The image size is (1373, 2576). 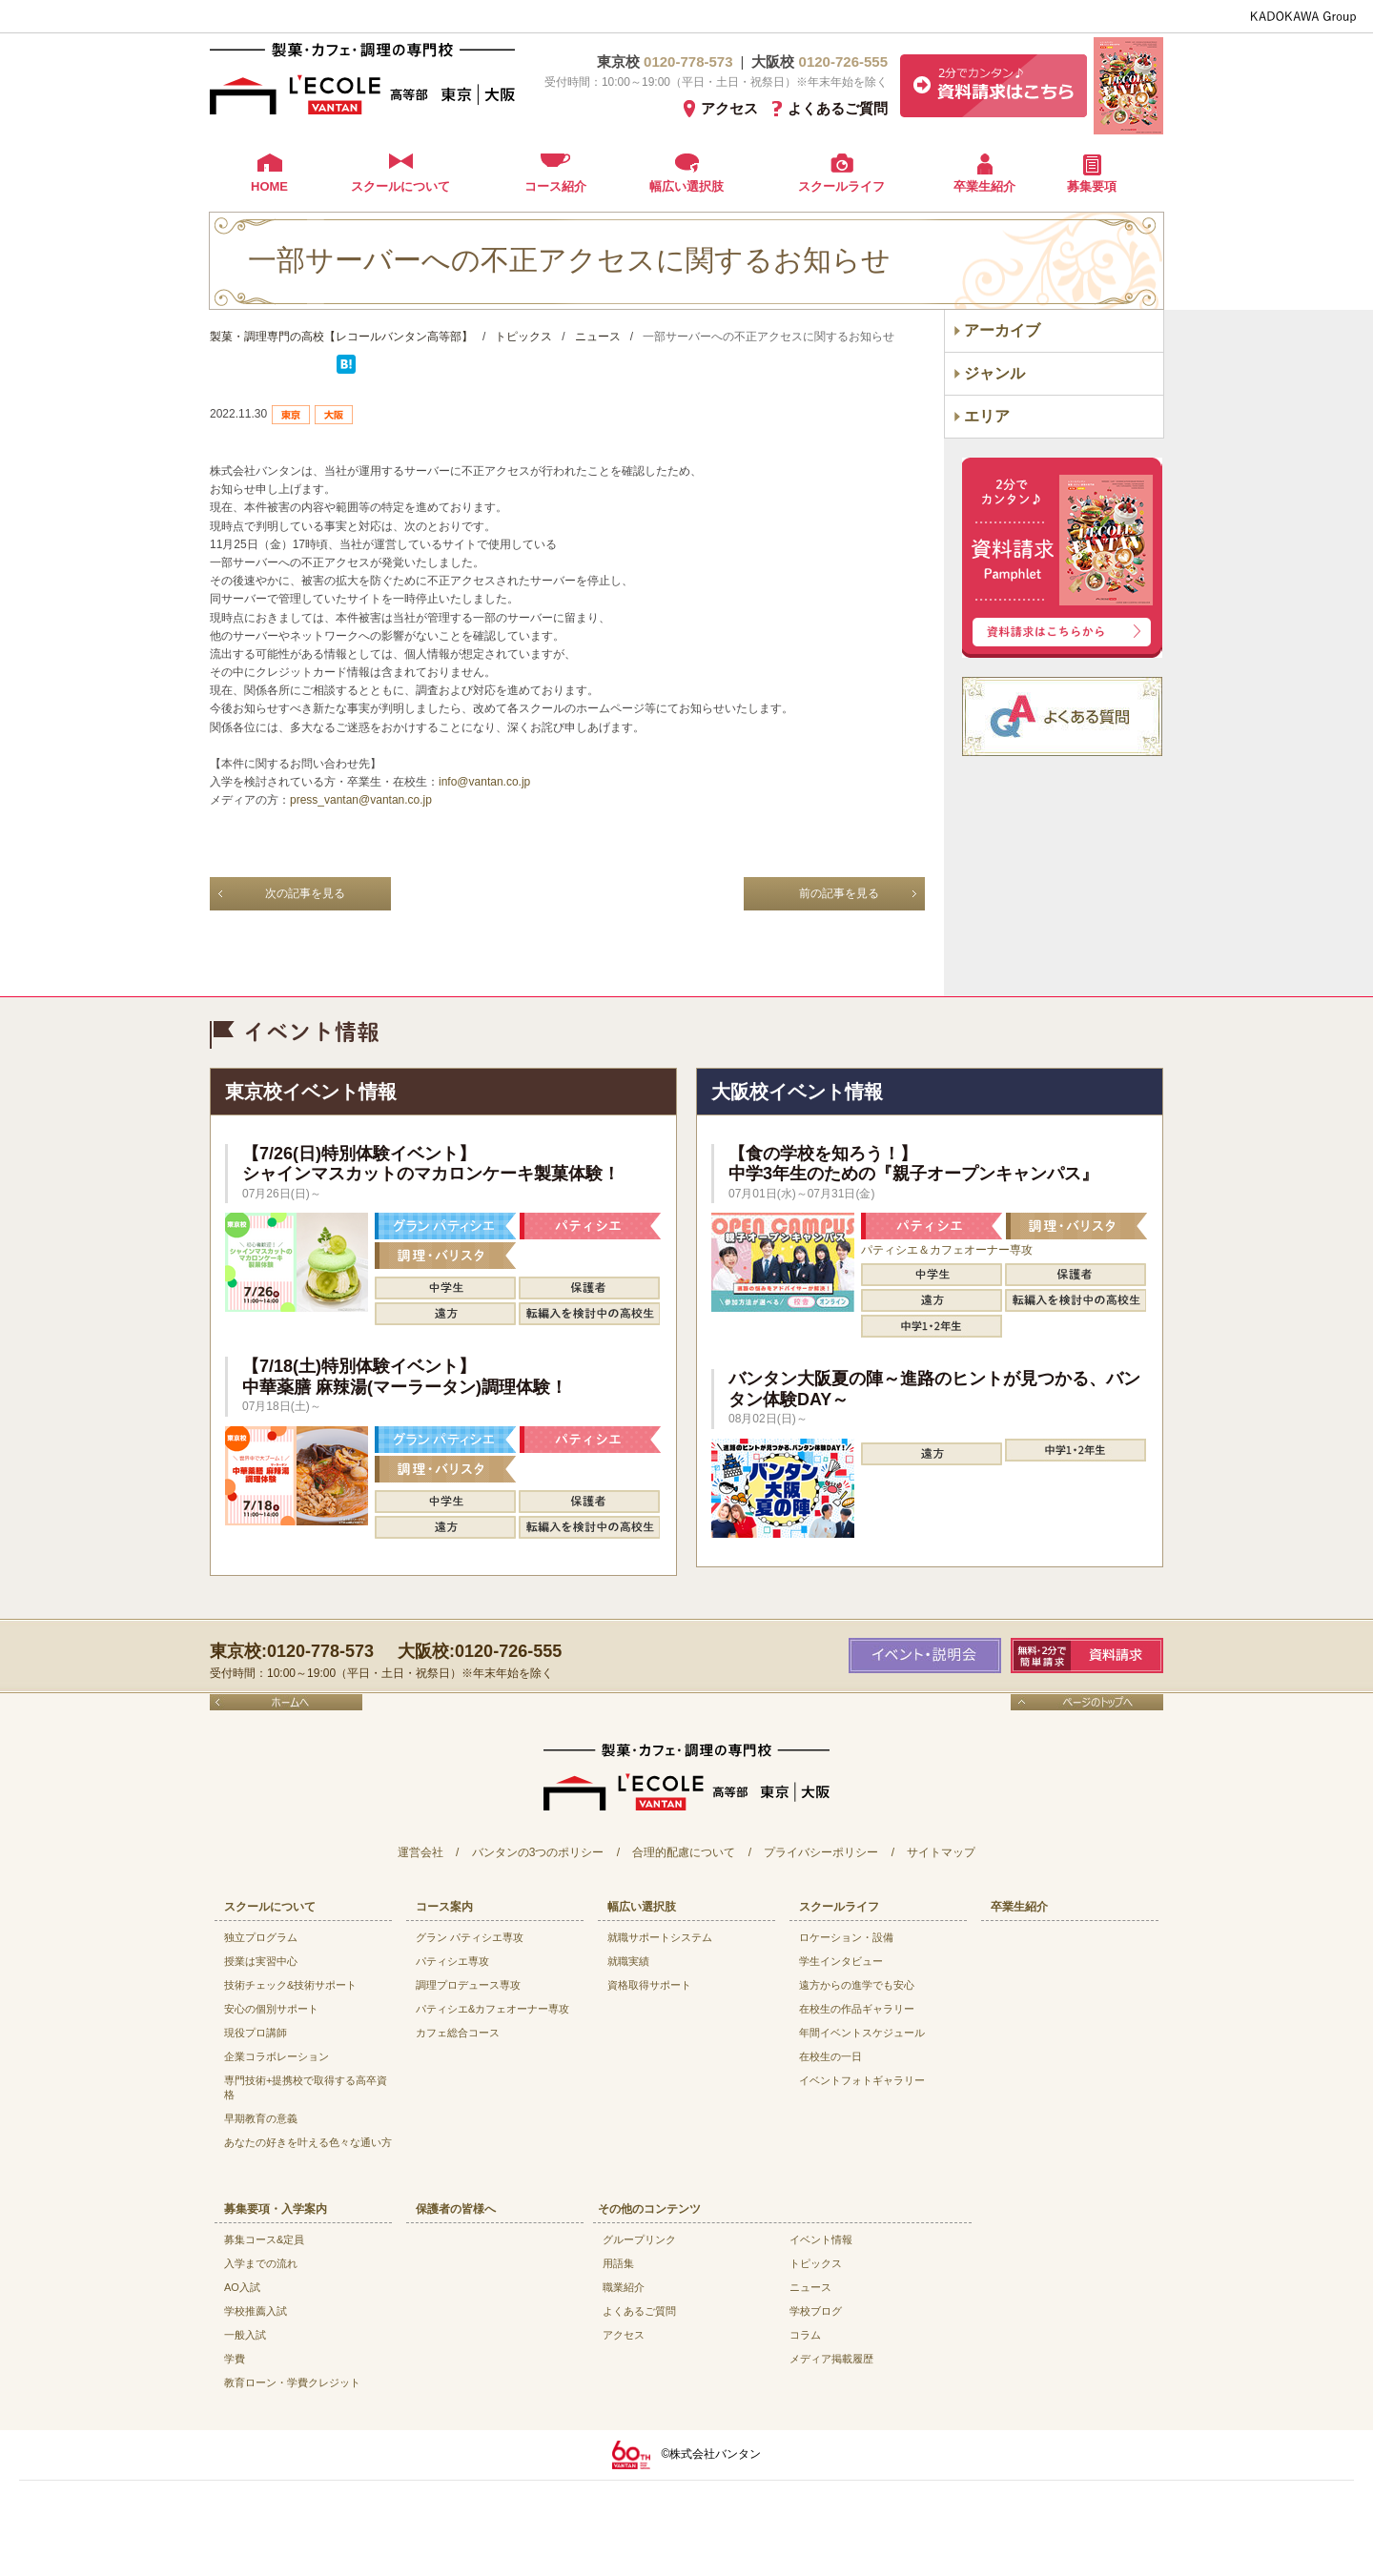 I want to click on 募集コース&定員, so click(x=264, y=2239).